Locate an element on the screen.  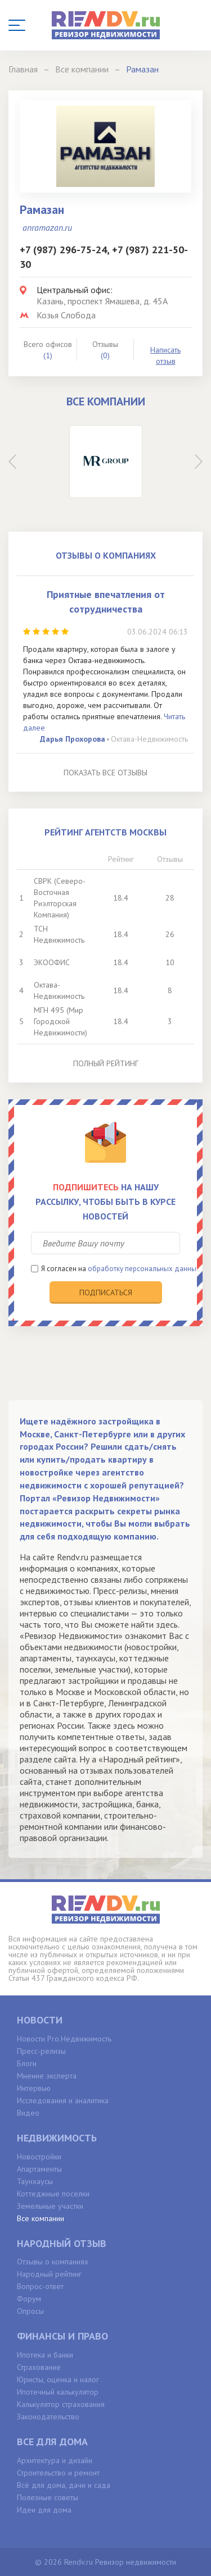
Строительство и ремонт is located at coordinates (58, 2473).